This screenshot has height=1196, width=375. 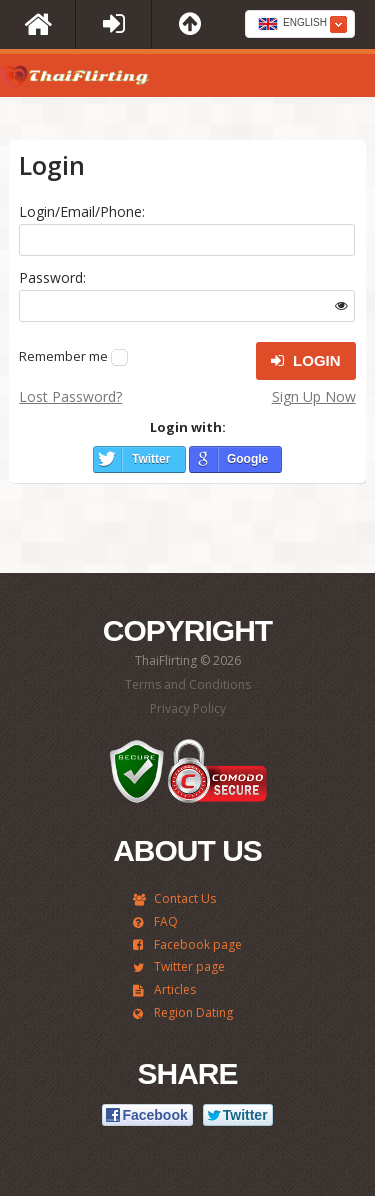 I want to click on Sign Up Now, so click(x=314, y=396).